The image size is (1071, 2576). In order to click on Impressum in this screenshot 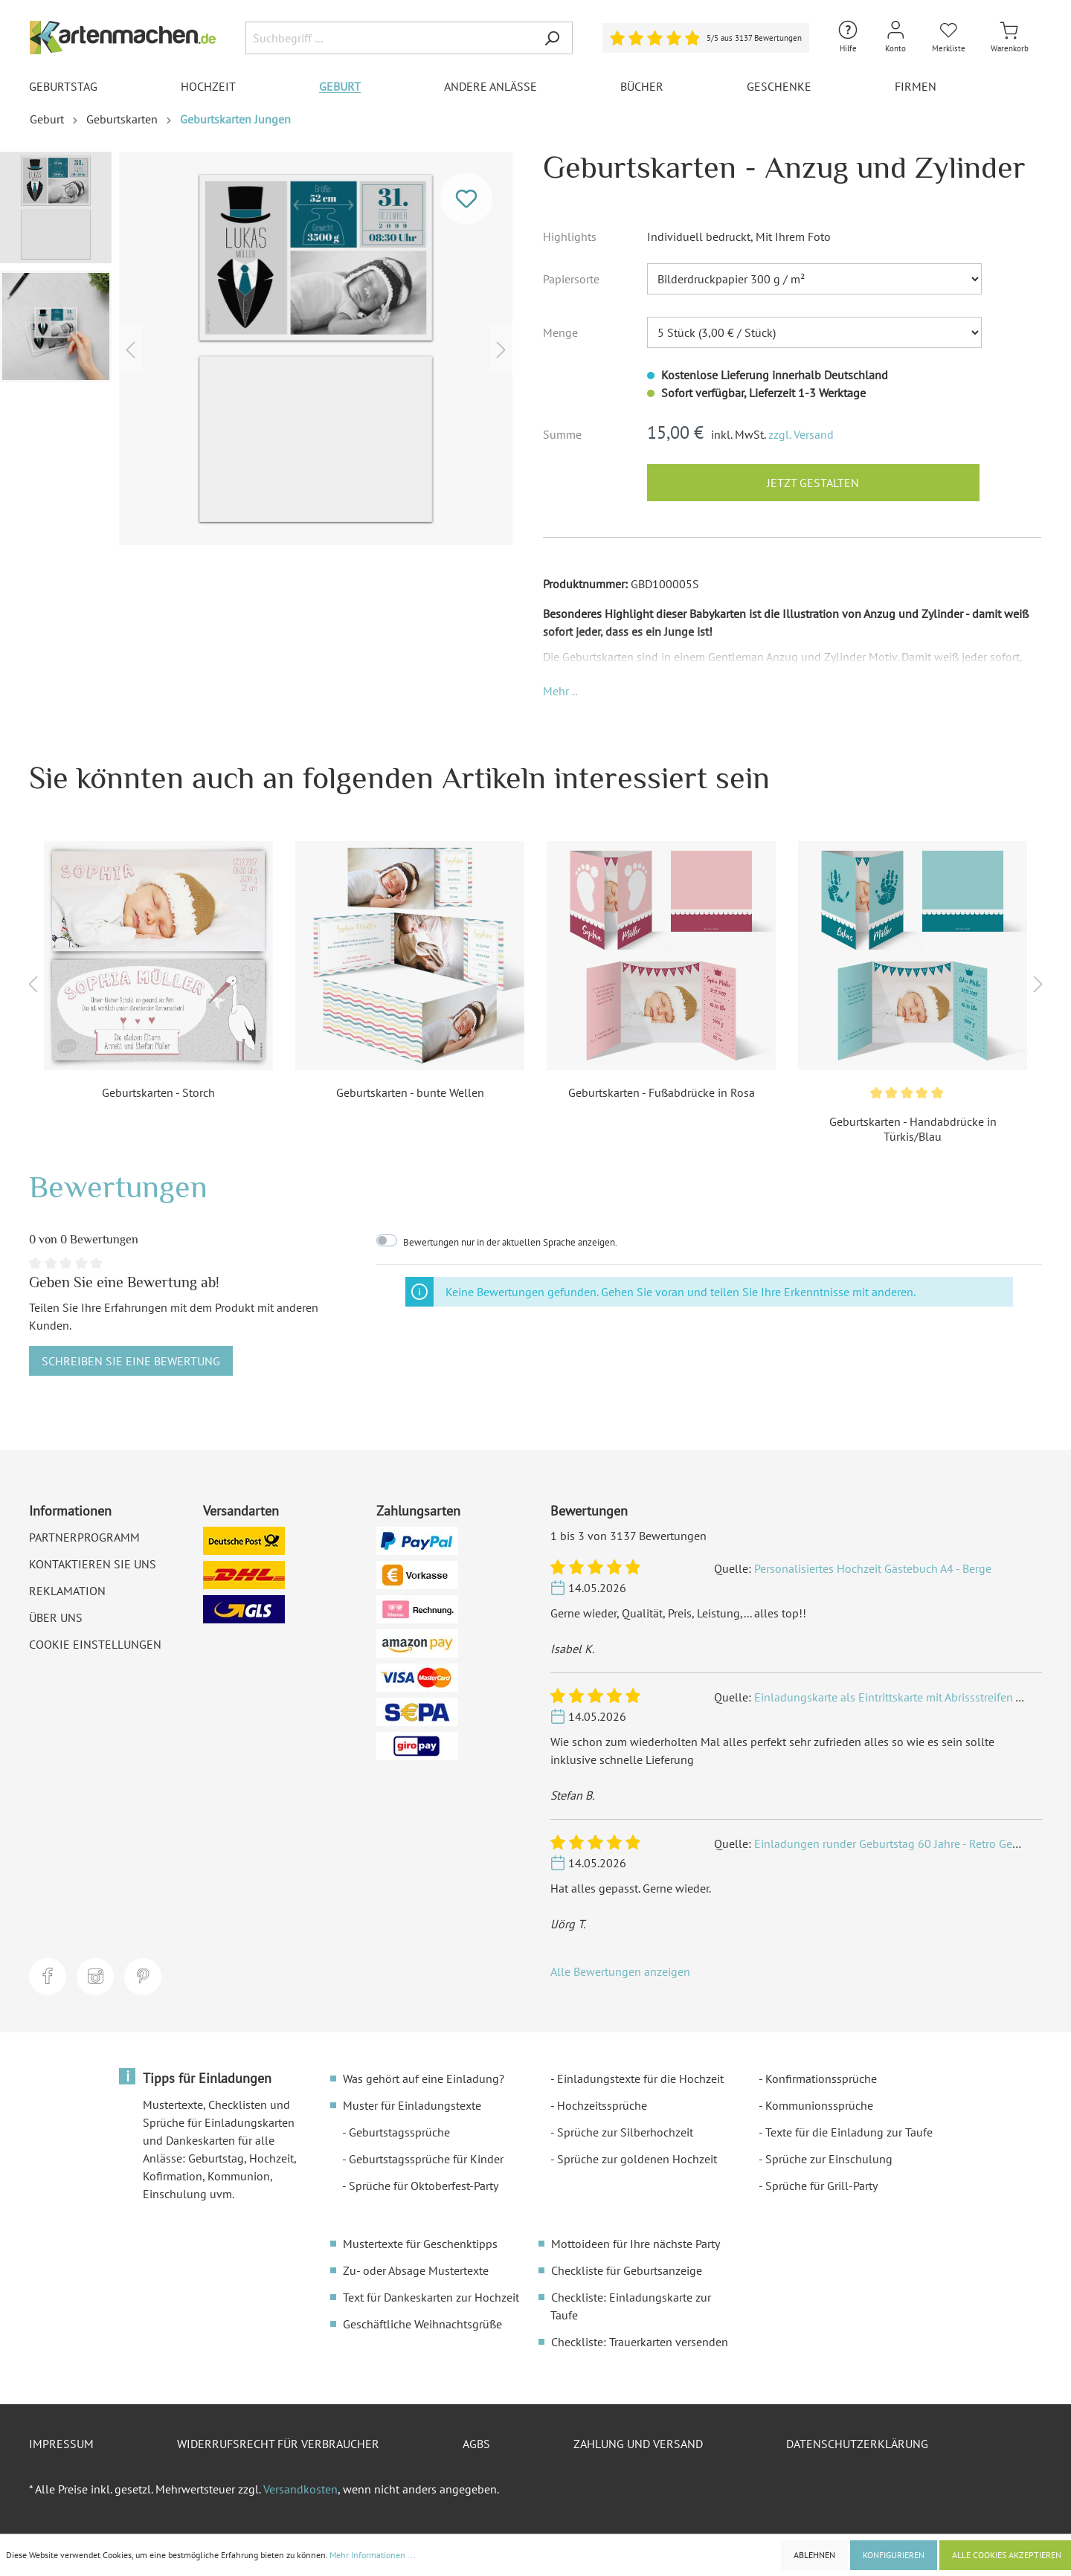, I will do `click(61, 2443)`.